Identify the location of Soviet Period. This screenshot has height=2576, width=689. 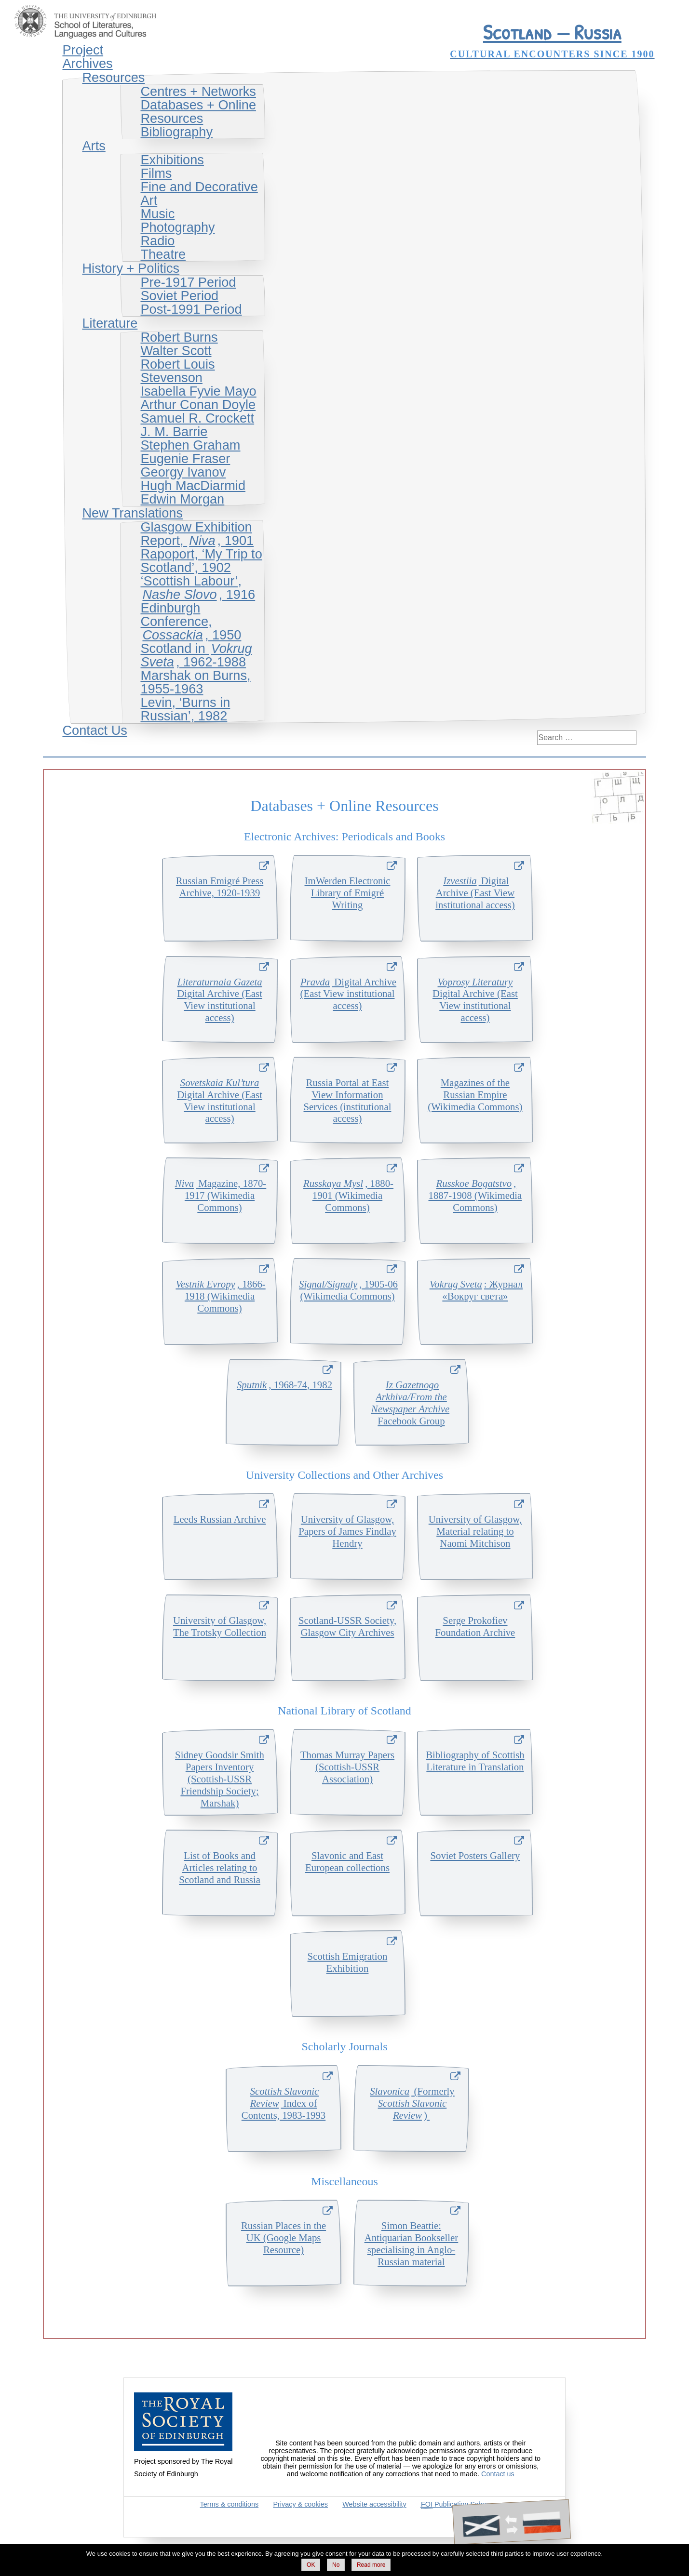
(179, 295).